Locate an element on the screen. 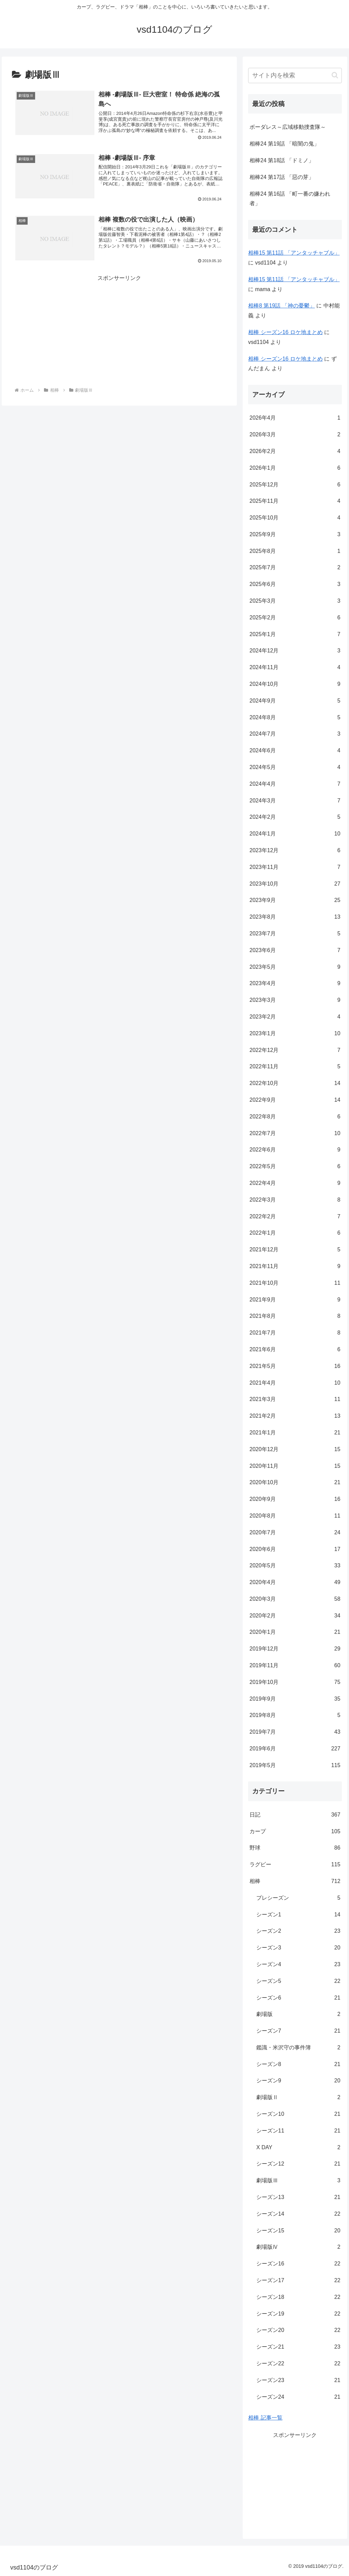  2021年1月 is located at coordinates (294, 1433).